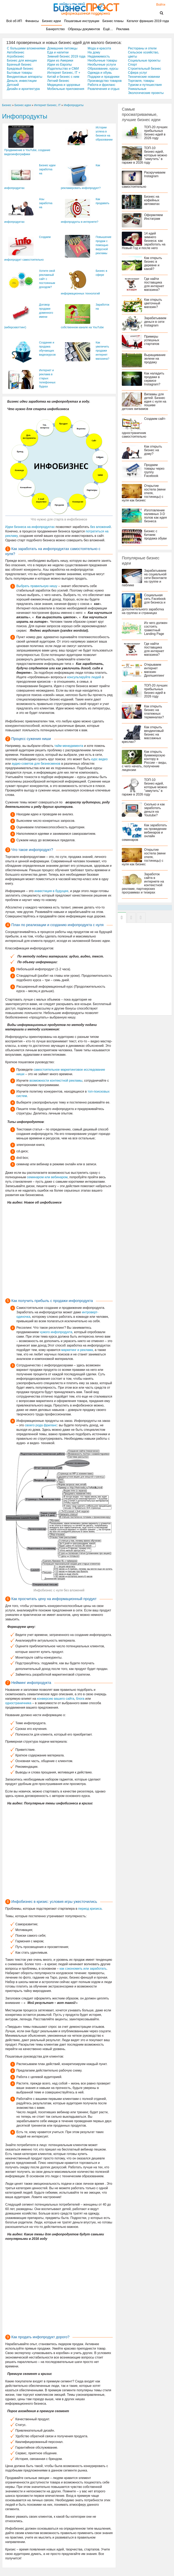 This screenshot has height=2576, width=174. Describe the element at coordinates (155, 321) in the screenshot. I see `Зарабатываем деньги в сети Instagram` at that location.